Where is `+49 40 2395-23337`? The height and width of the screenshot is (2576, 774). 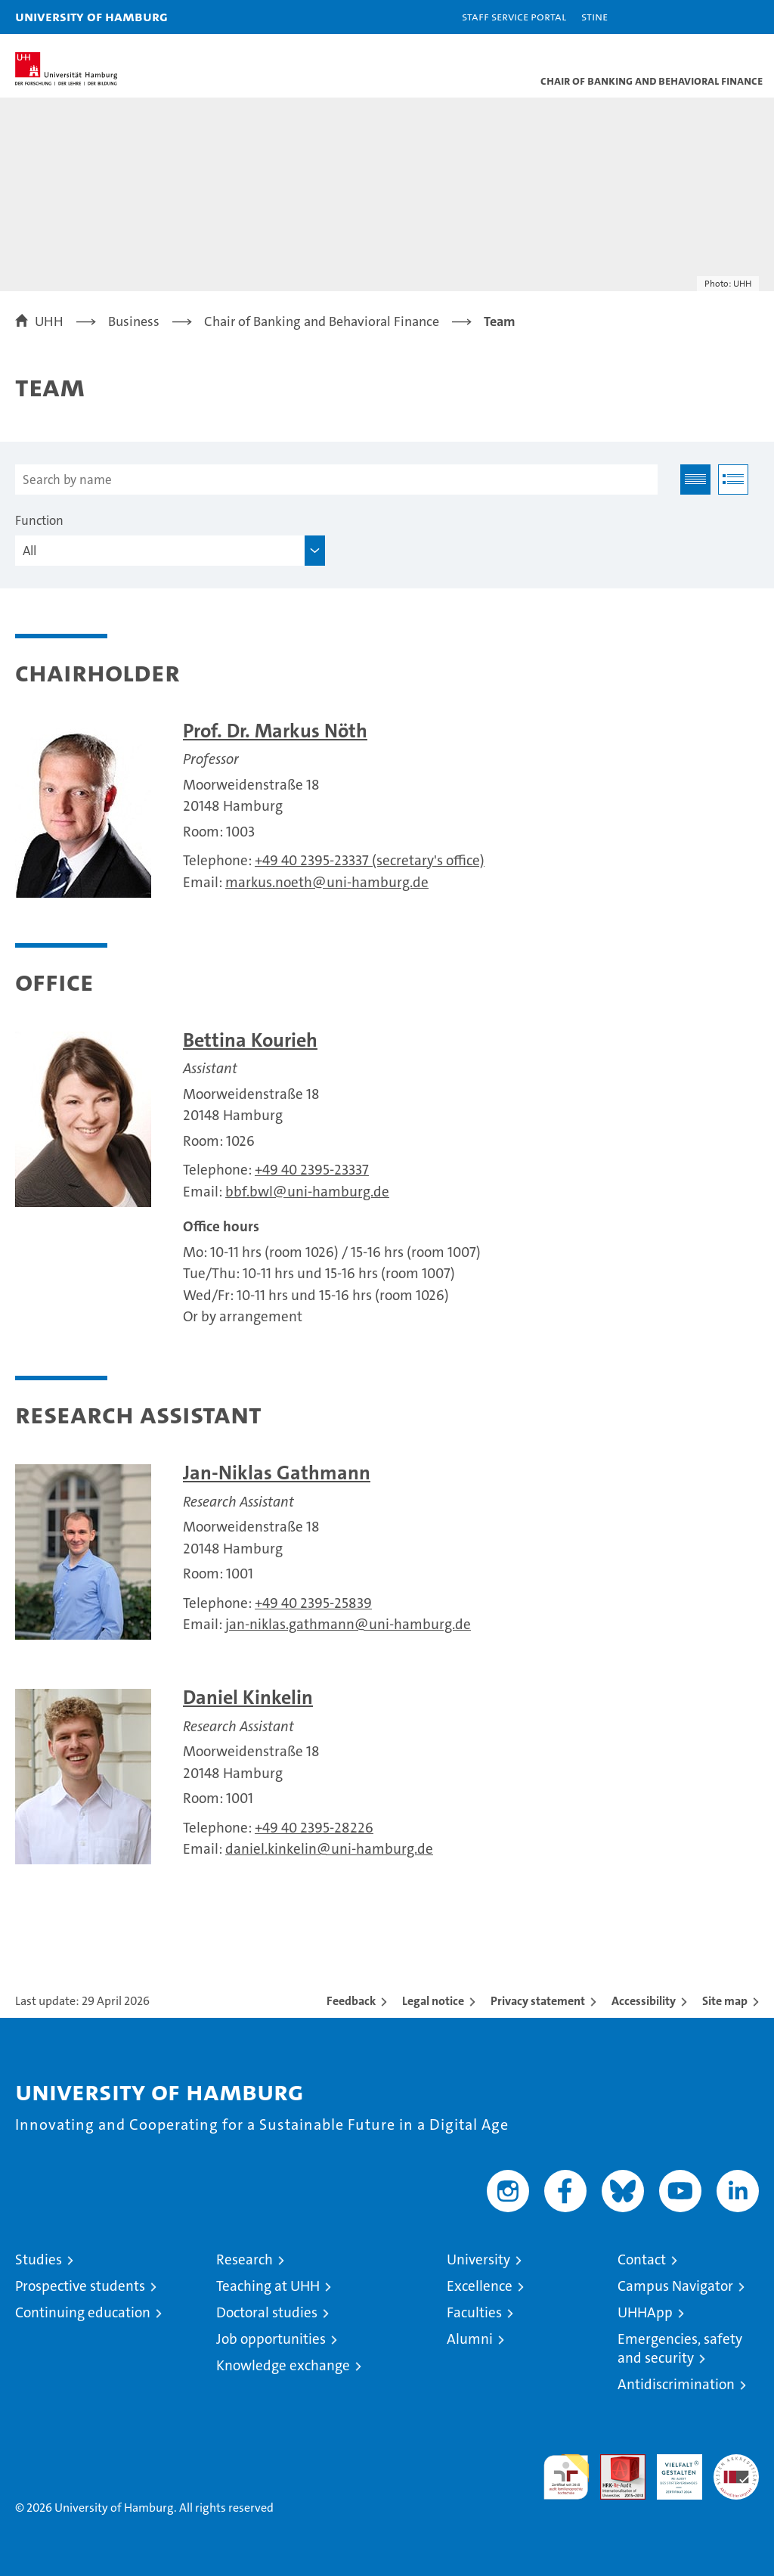 +49 40 2395-23337 is located at coordinates (312, 1169).